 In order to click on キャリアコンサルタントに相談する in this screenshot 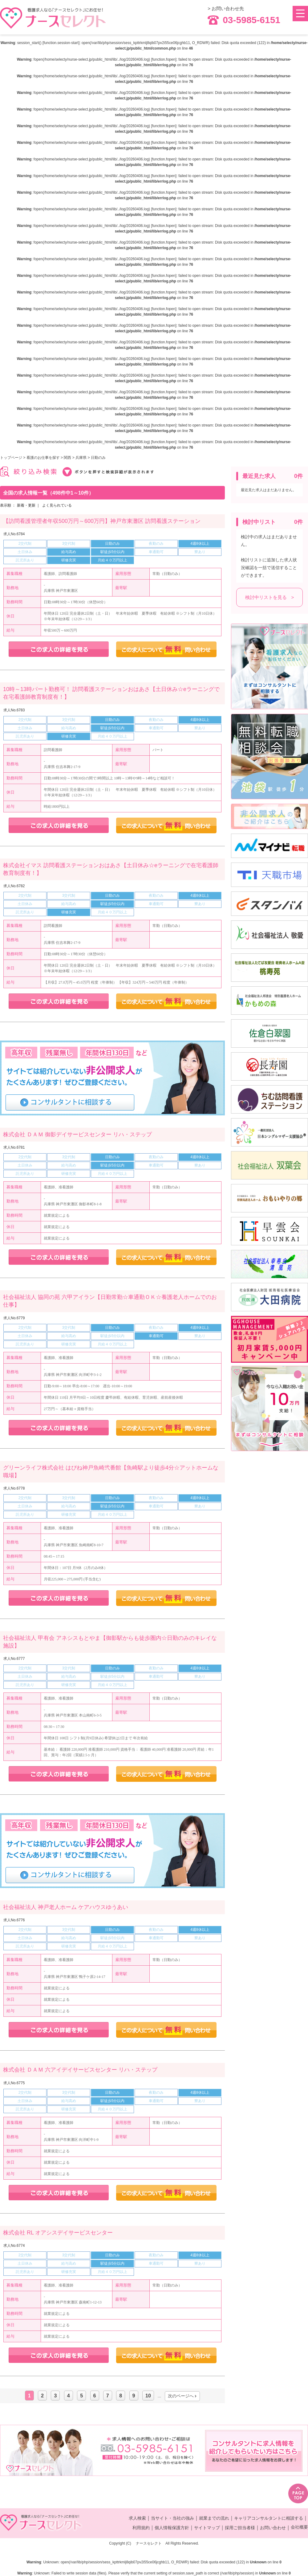, I will do `click(268, 2518)`.